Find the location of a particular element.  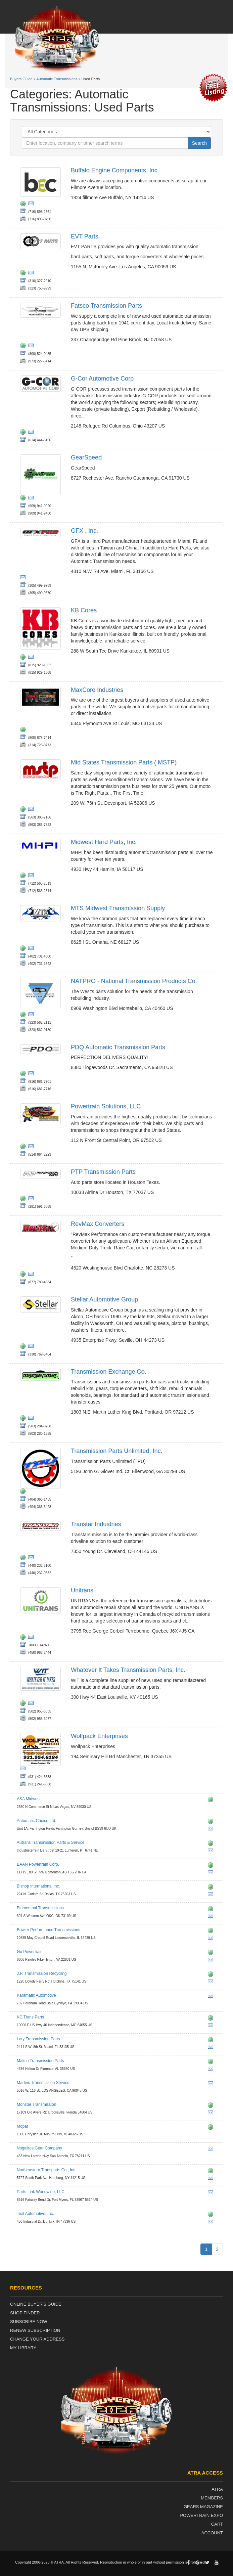

jhicks@pdqparts.com is located at coordinates (32, 1074).